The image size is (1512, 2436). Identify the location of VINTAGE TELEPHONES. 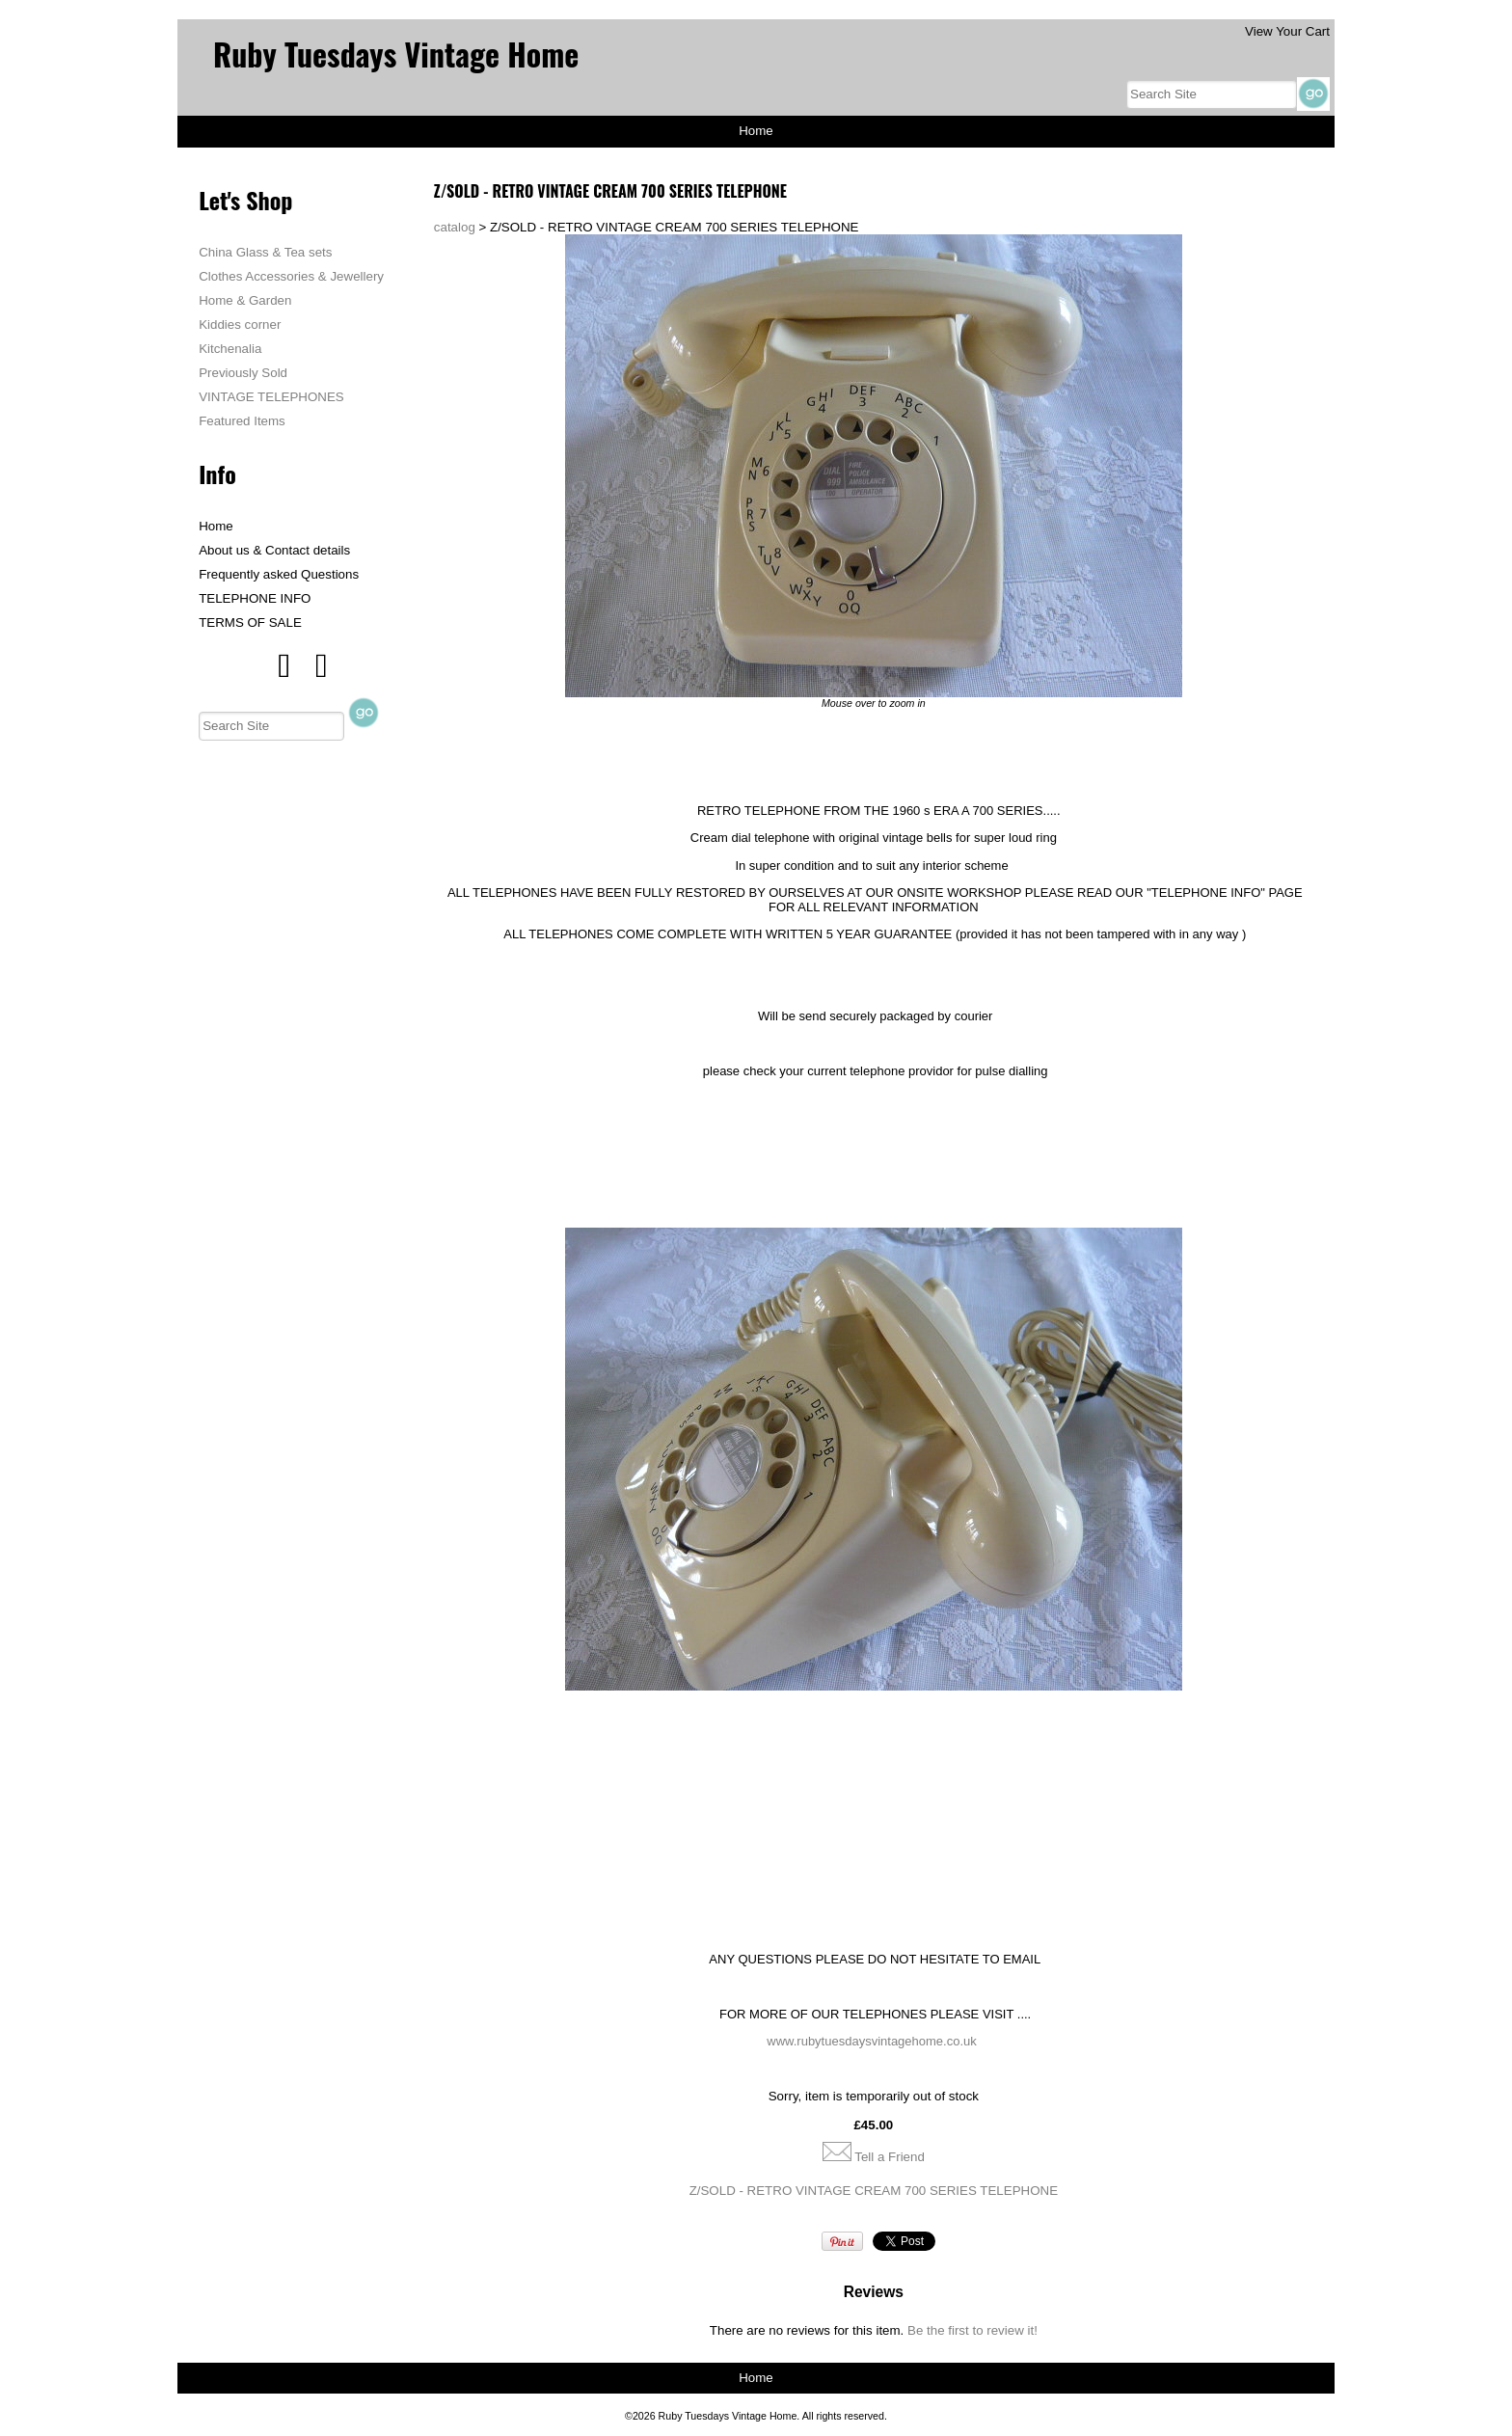
(271, 397).